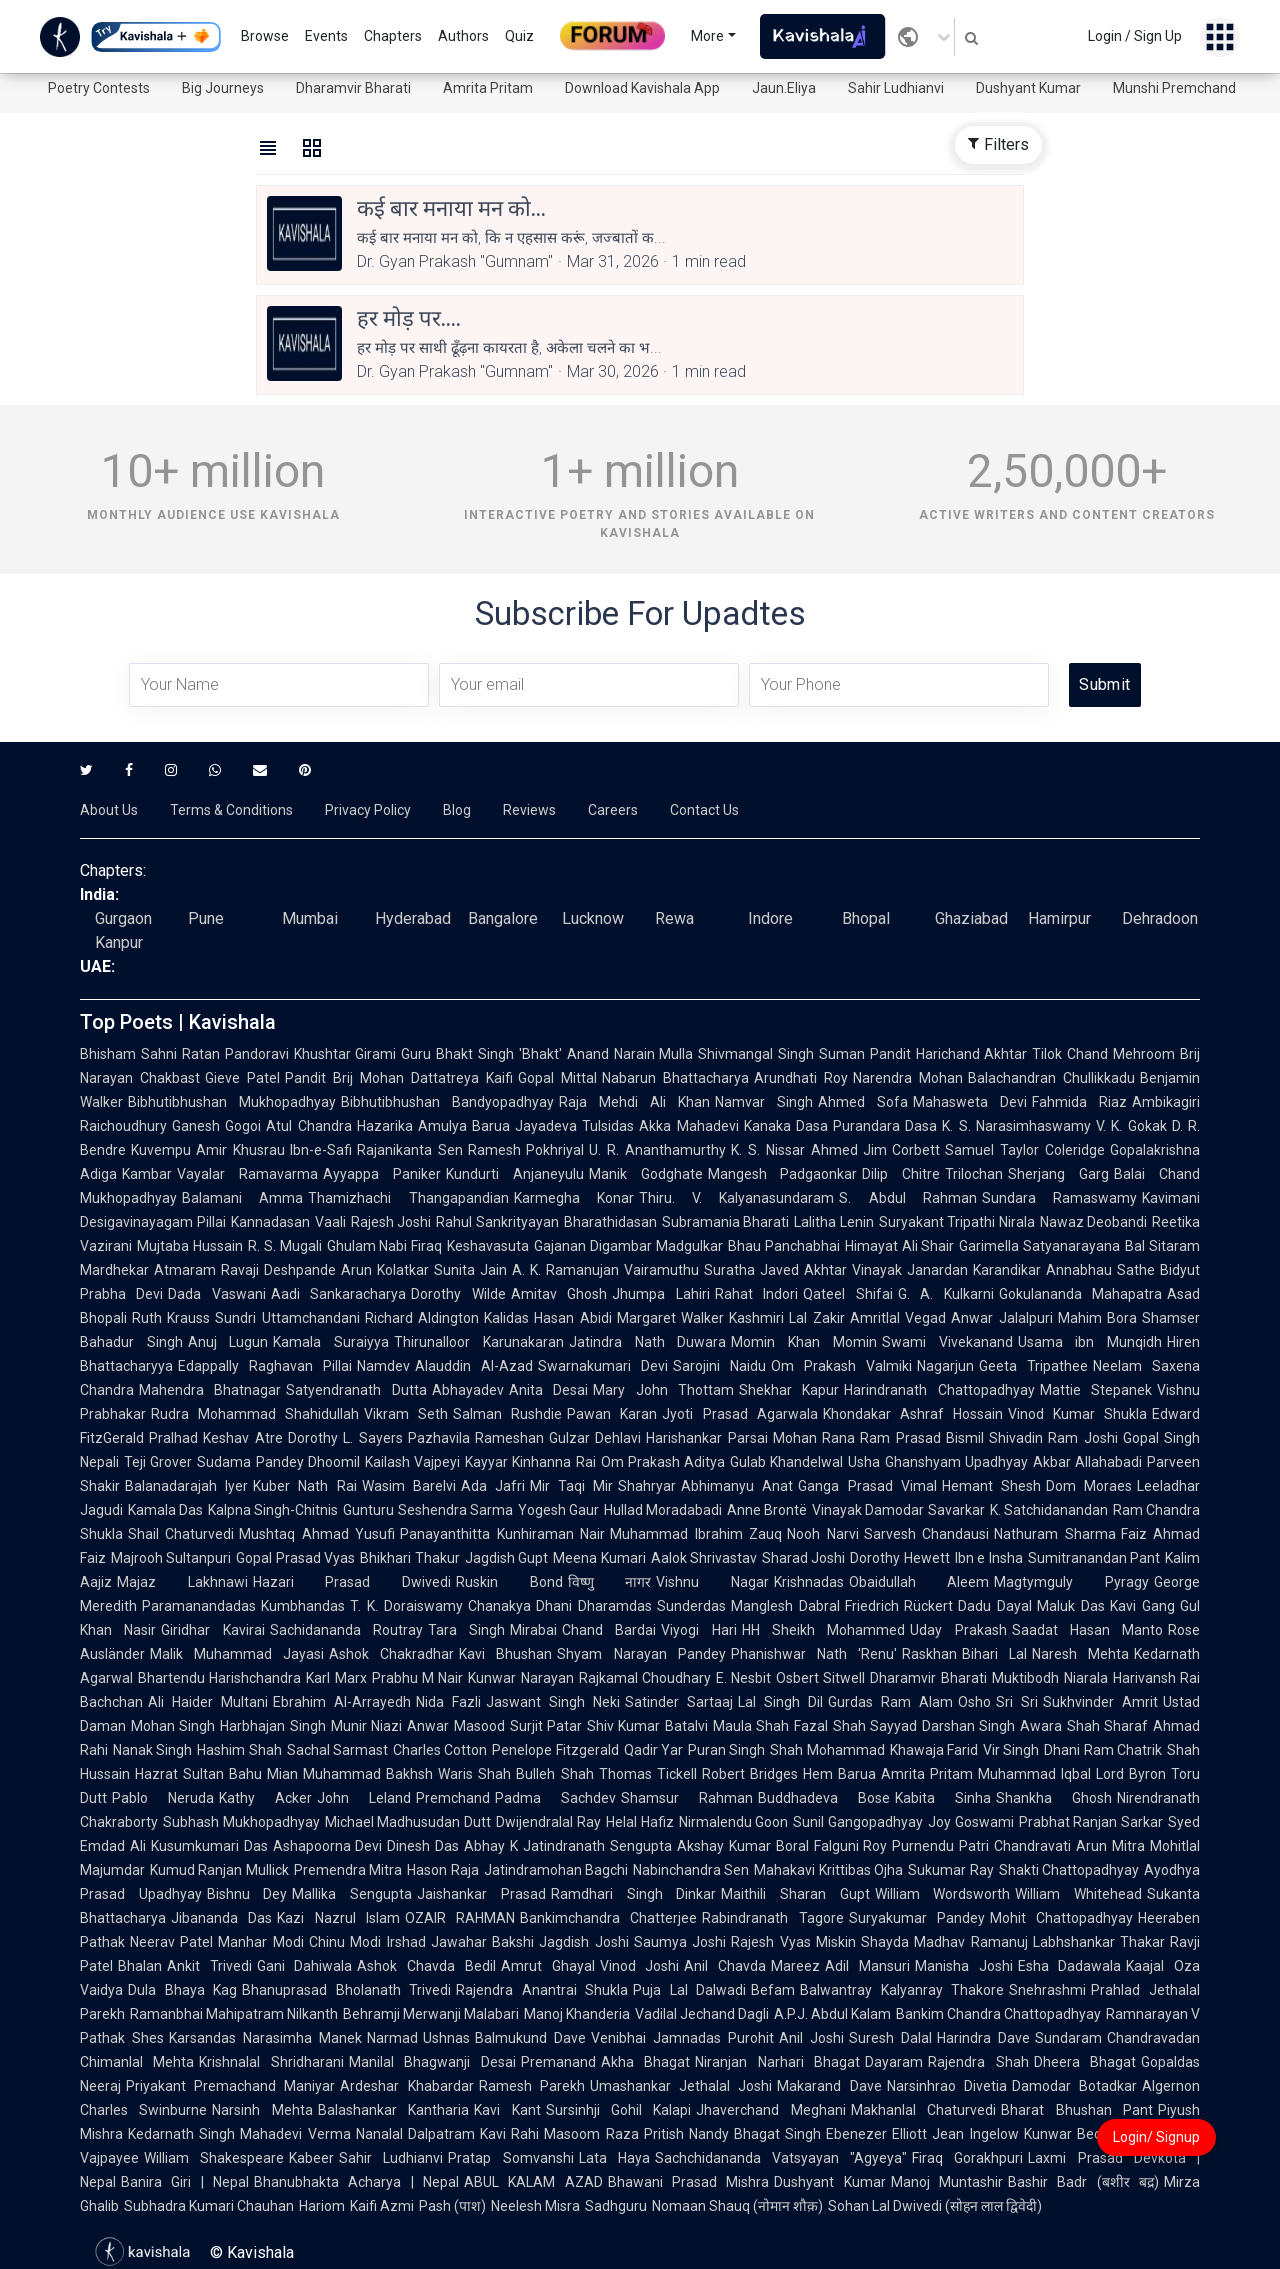  I want to click on Hasan Abidi, so click(572, 1318).